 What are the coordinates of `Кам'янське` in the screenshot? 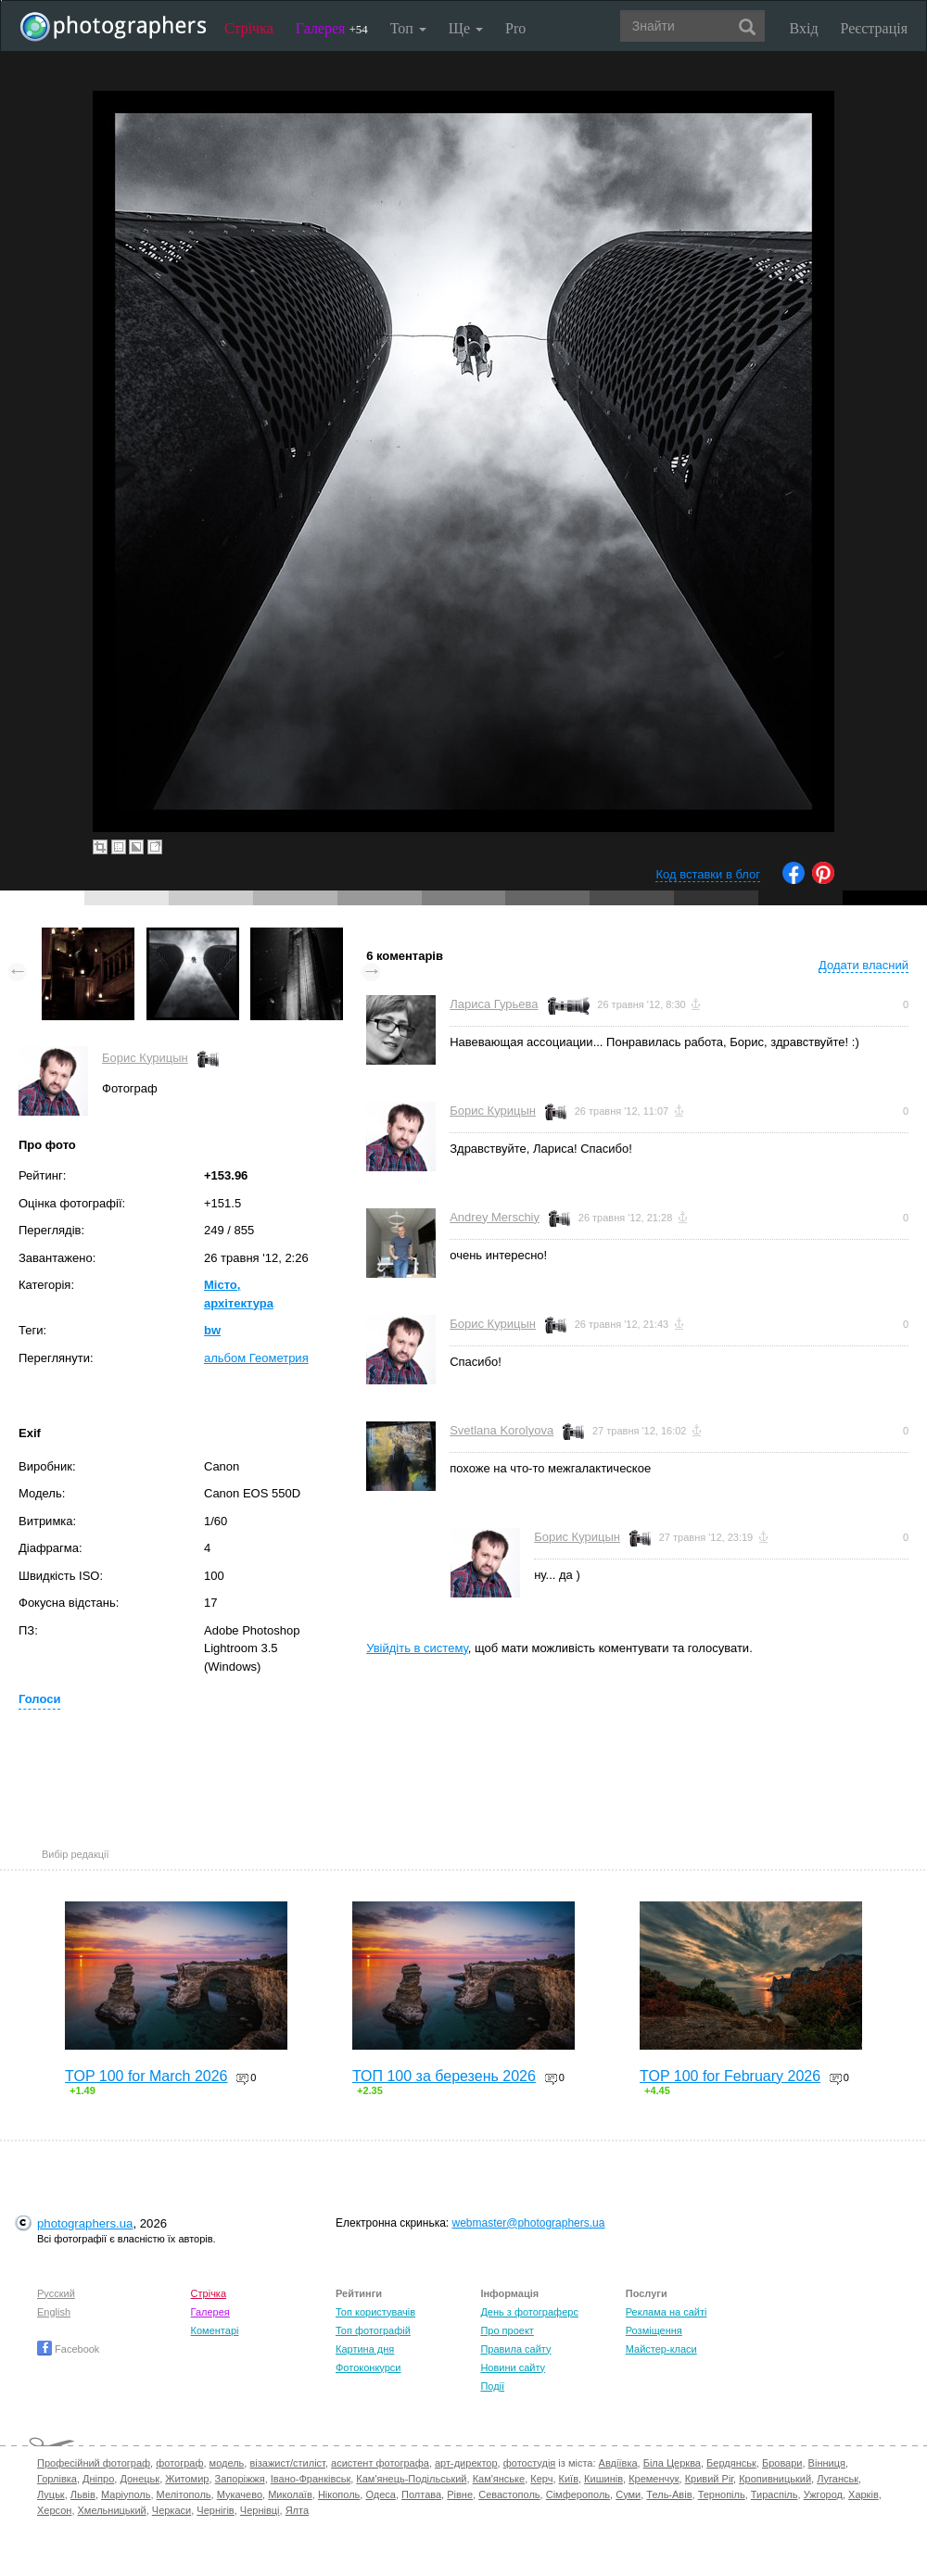 It's located at (499, 2478).